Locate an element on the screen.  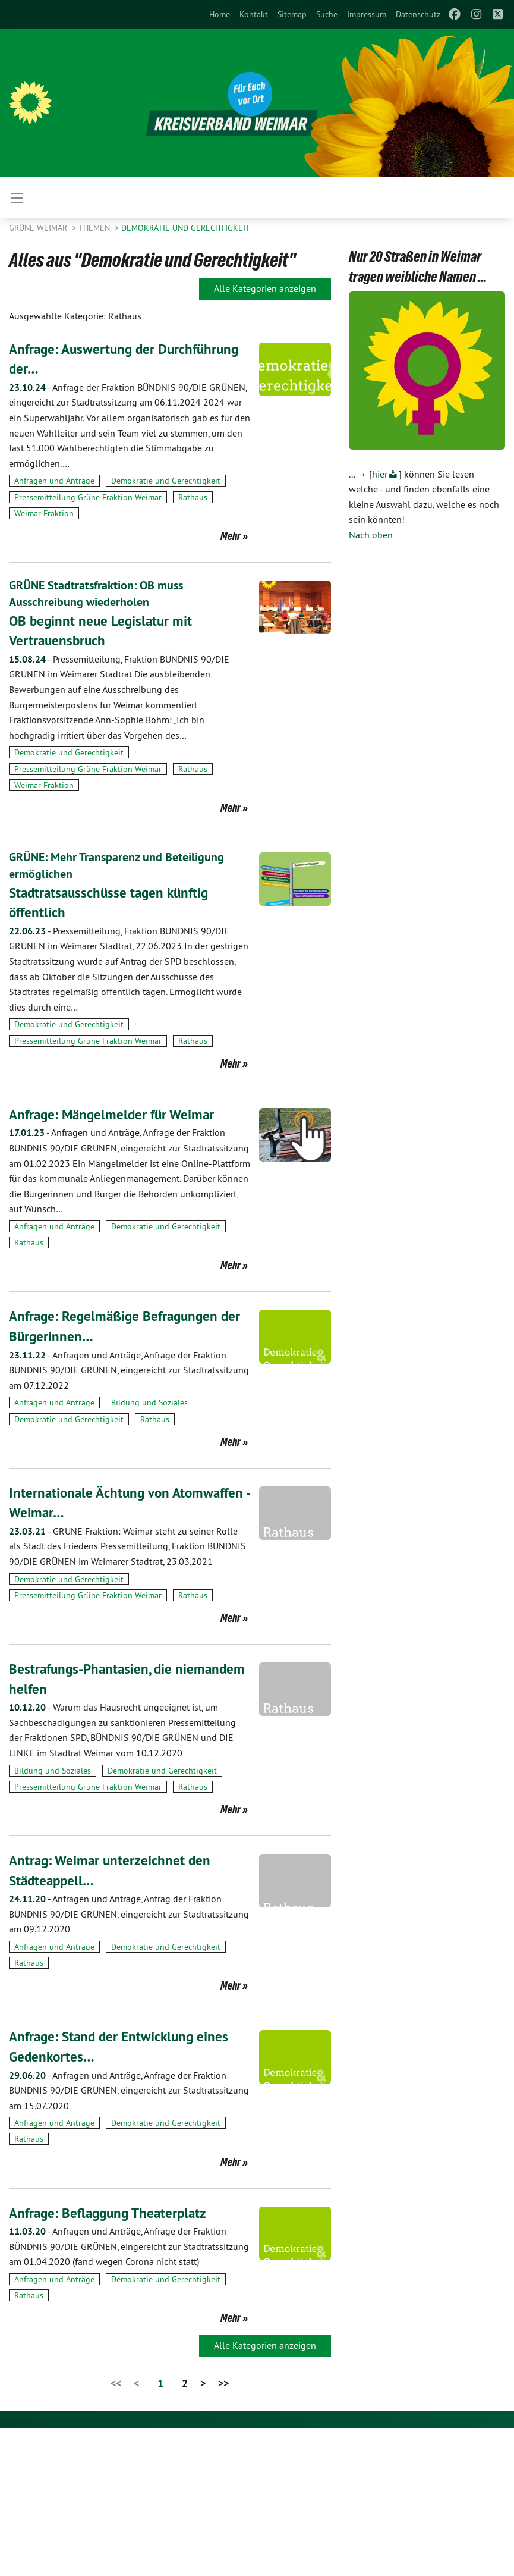
Datenschutz is located at coordinates (418, 14).